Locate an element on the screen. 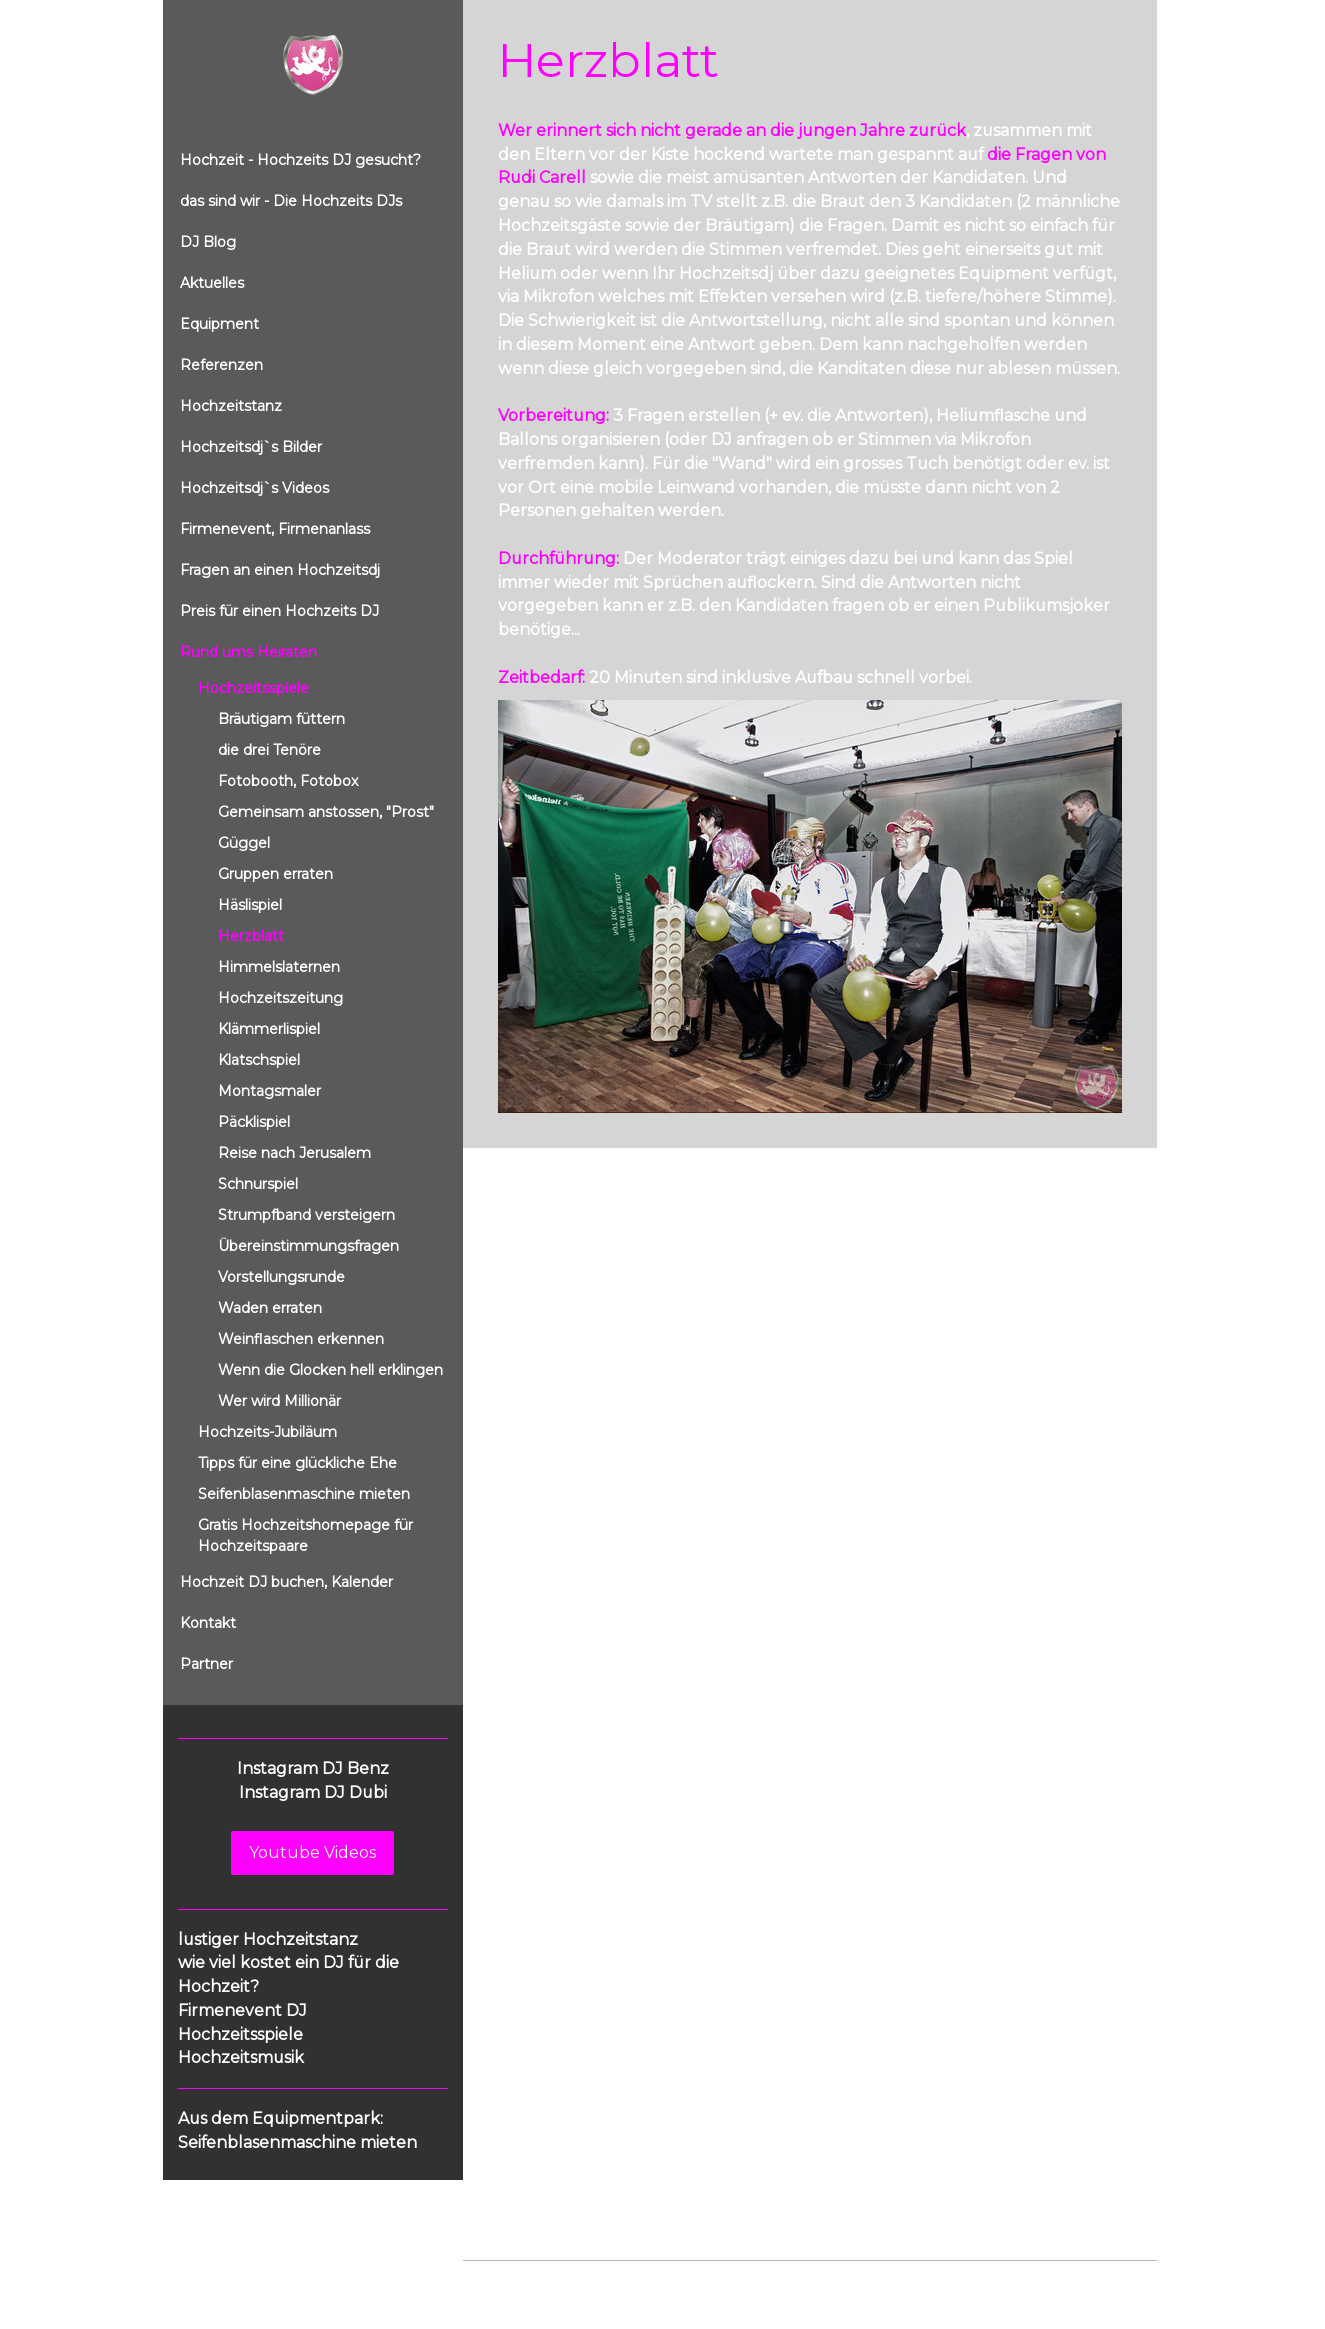  Bräutigam füttern is located at coordinates (281, 719).